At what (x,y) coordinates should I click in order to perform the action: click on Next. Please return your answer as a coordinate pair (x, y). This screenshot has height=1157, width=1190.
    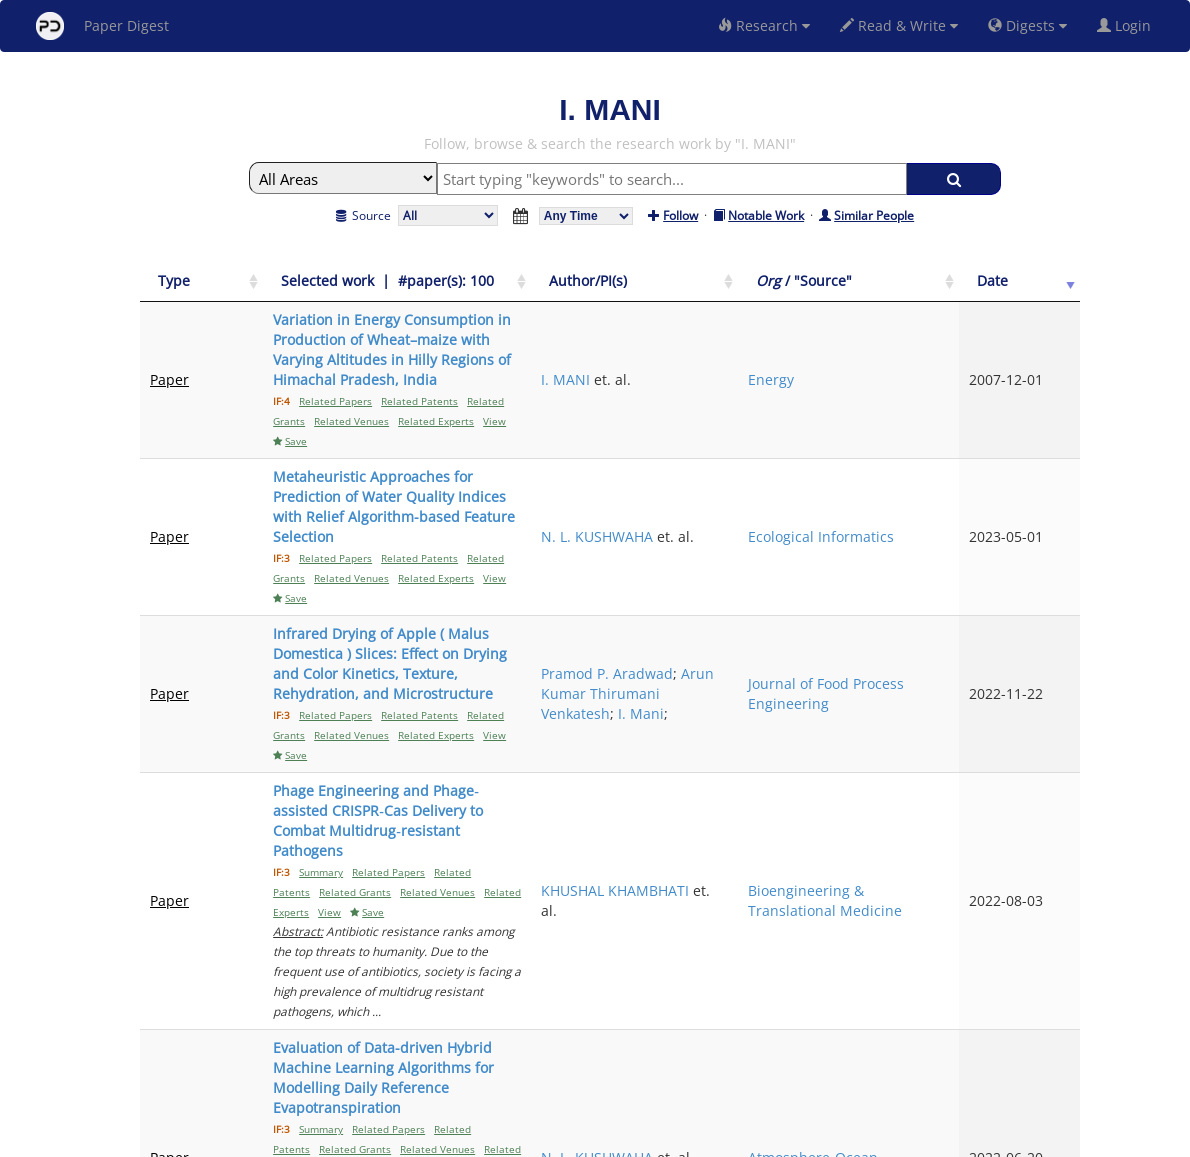
    Looking at the image, I should click on (1049, 968).